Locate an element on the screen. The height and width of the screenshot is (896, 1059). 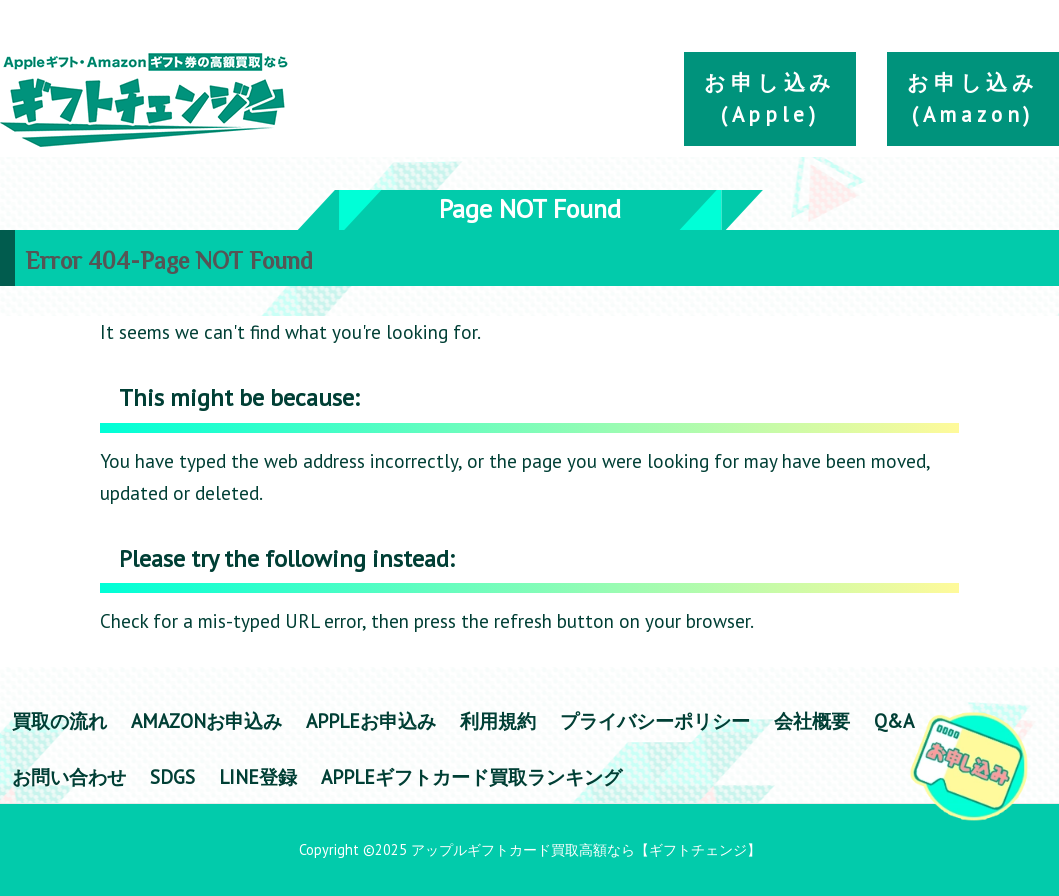
amazonお申込み is located at coordinates (206, 720).